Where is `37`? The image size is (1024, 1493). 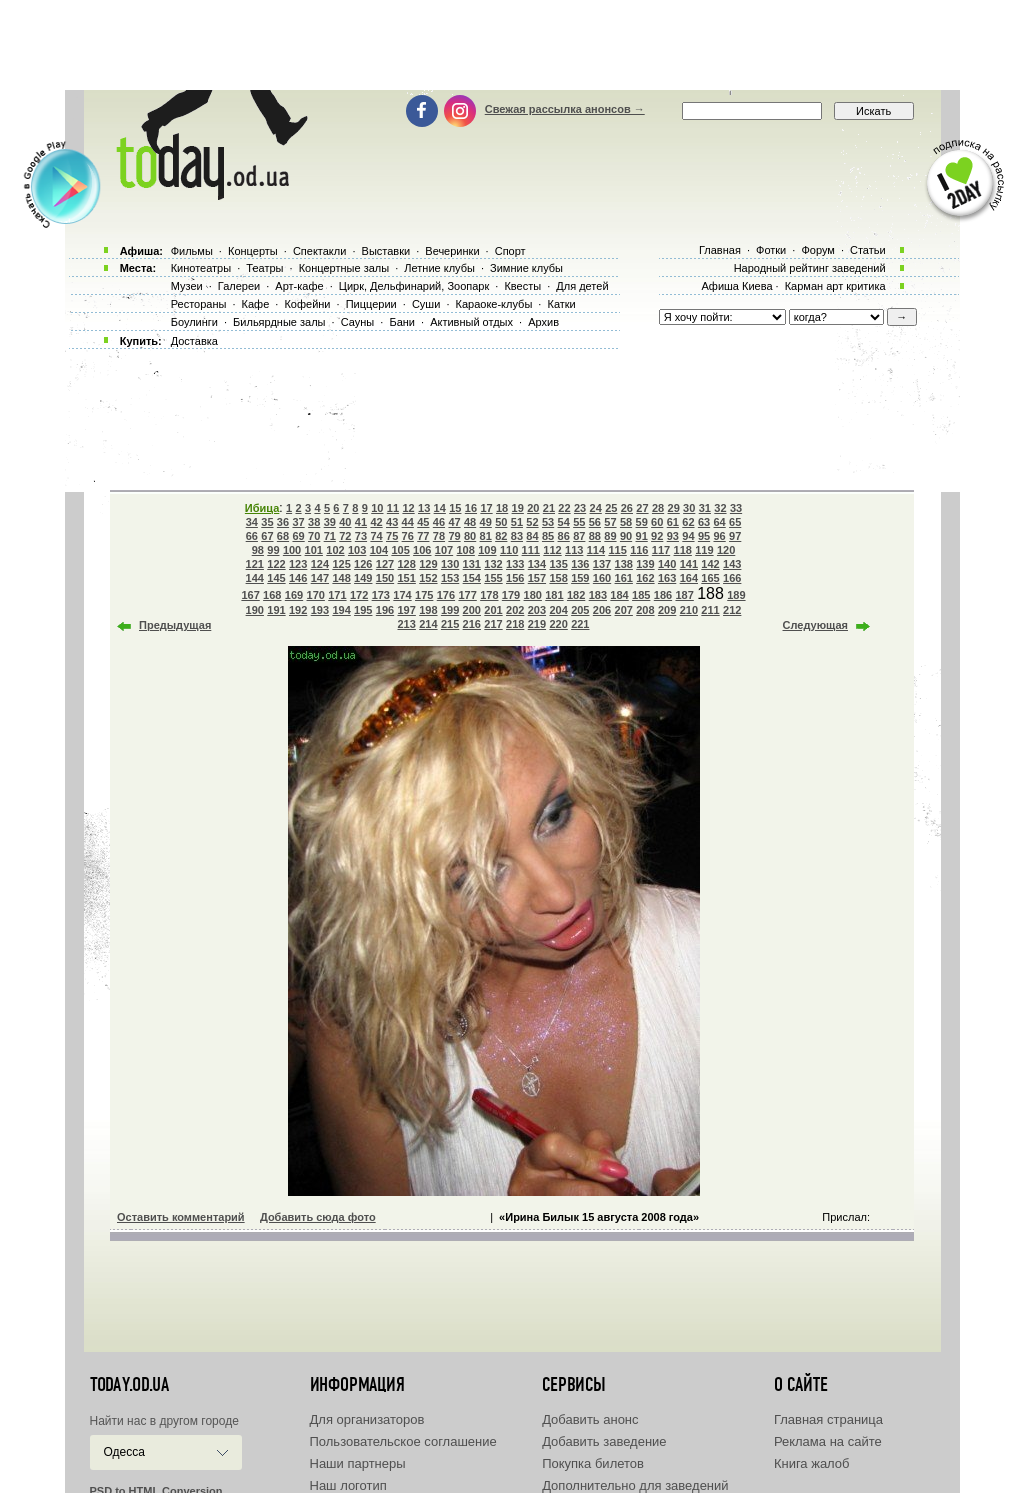 37 is located at coordinates (298, 522).